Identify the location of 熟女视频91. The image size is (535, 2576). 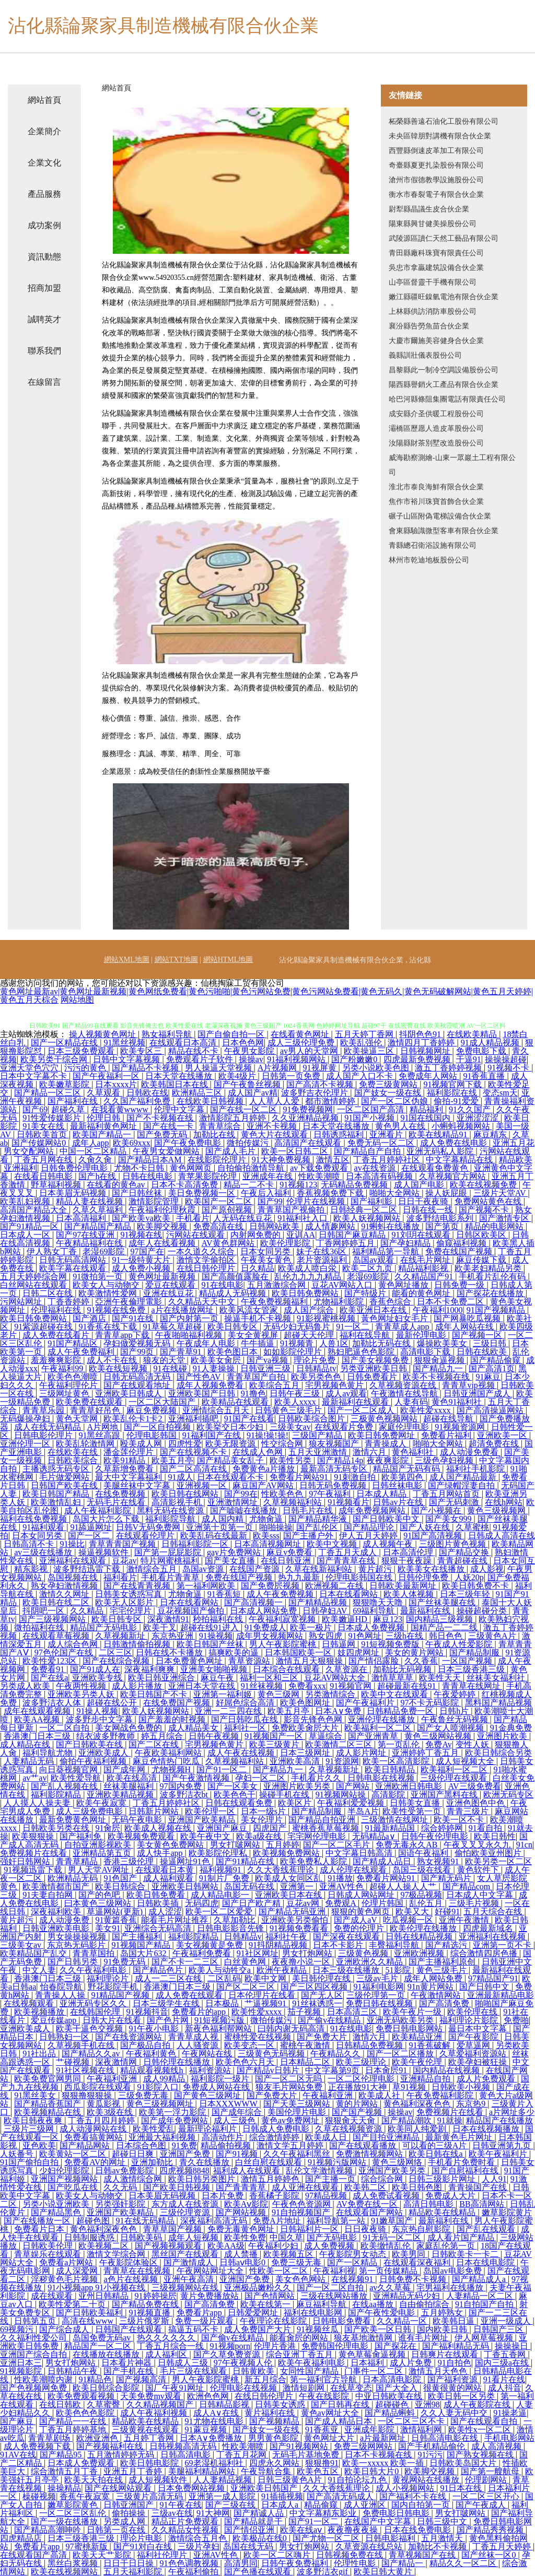
(439, 1861).